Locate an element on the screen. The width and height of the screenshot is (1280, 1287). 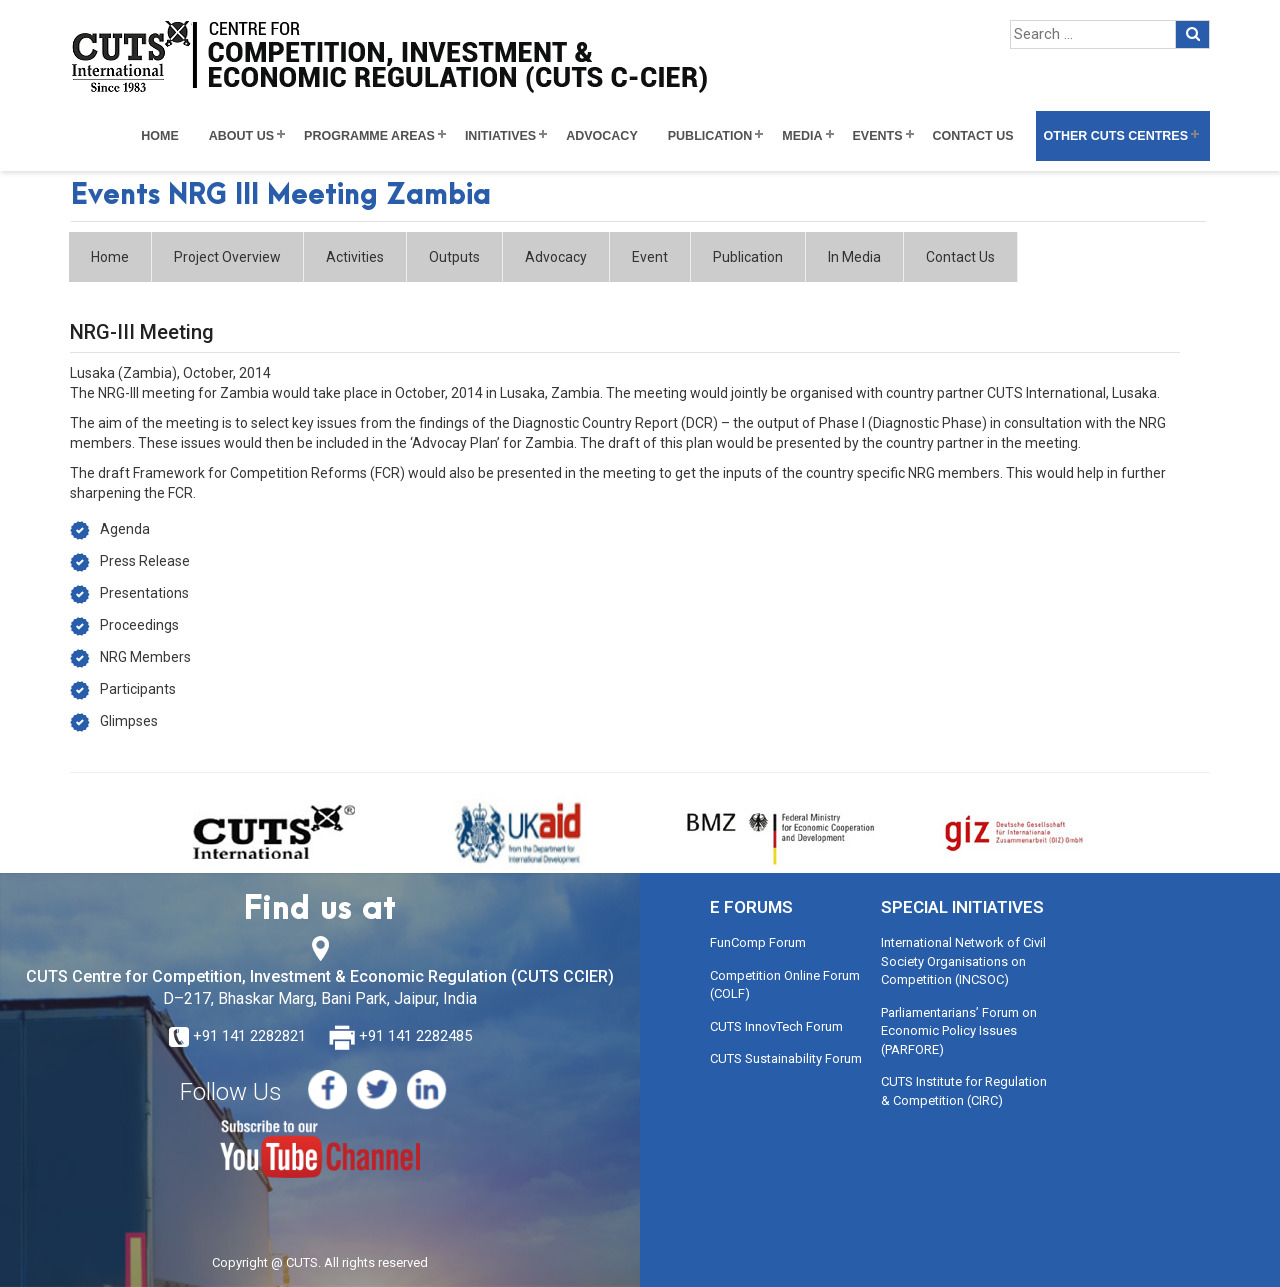
Activities is located at coordinates (355, 257).